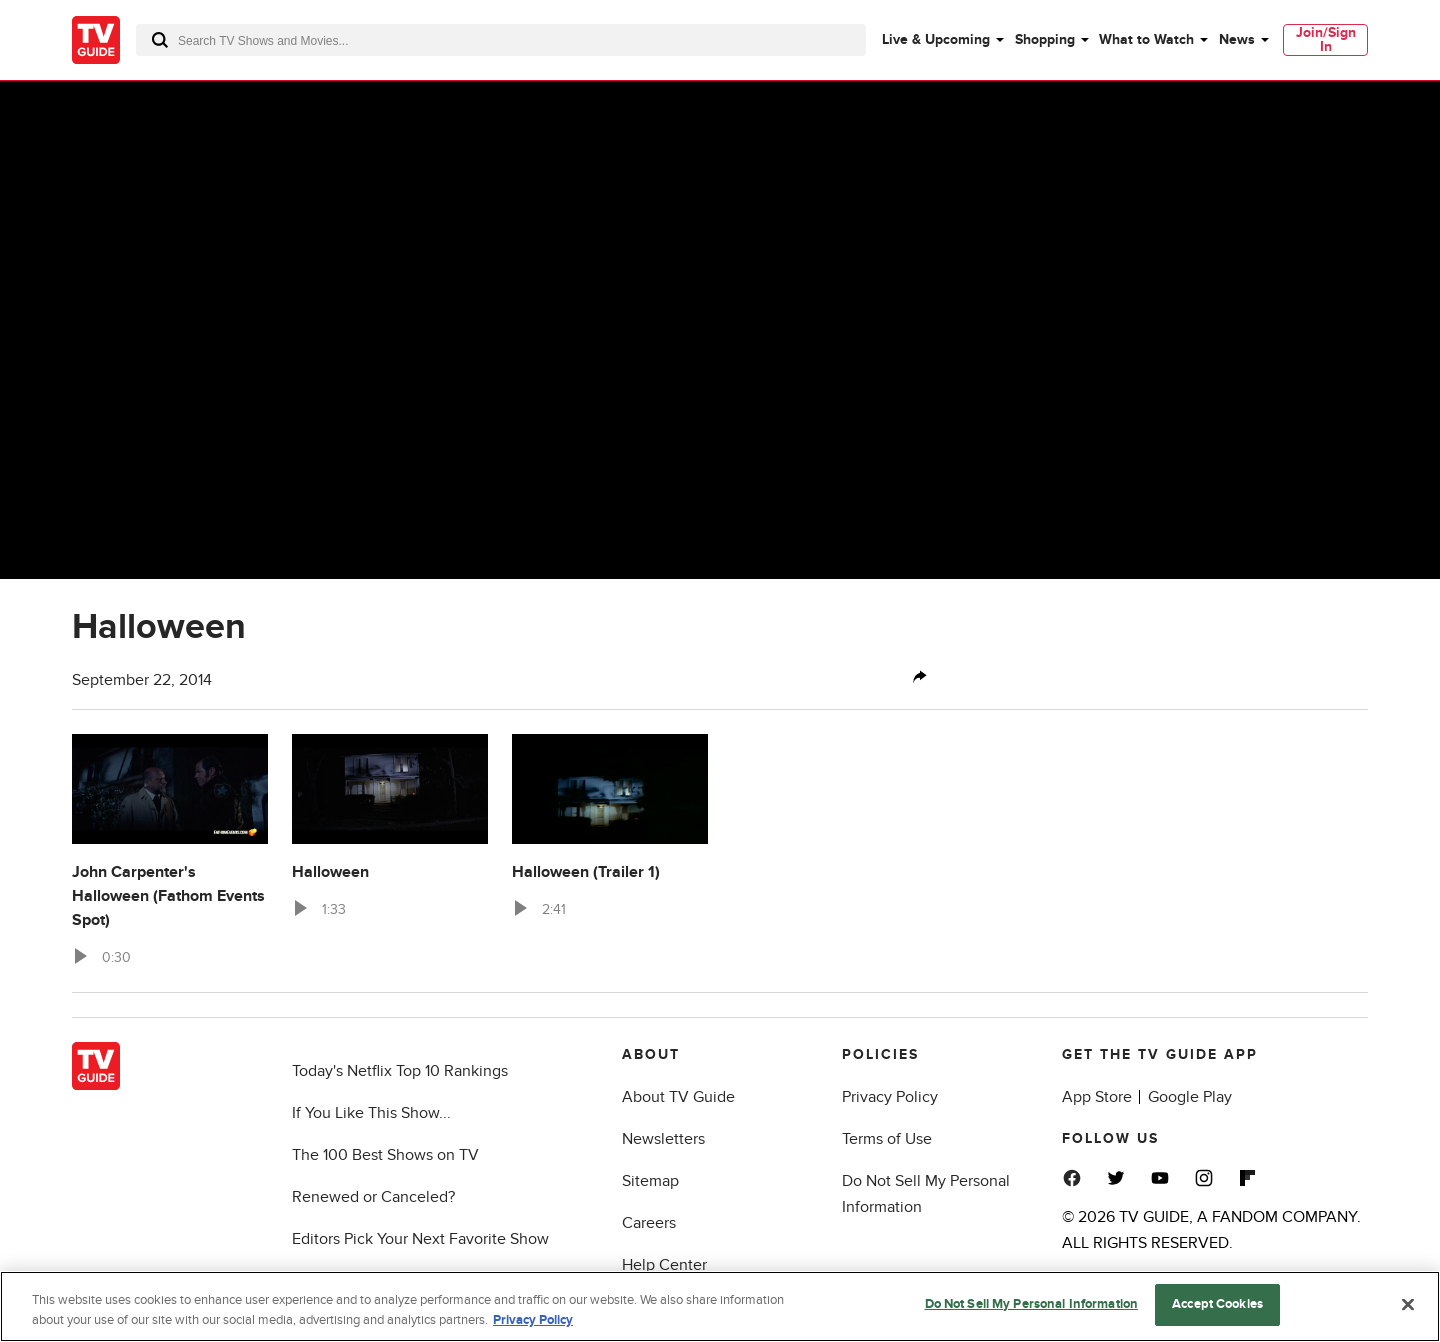  What do you see at coordinates (371, 1113) in the screenshot?
I see `If You Like This Show...` at bounding box center [371, 1113].